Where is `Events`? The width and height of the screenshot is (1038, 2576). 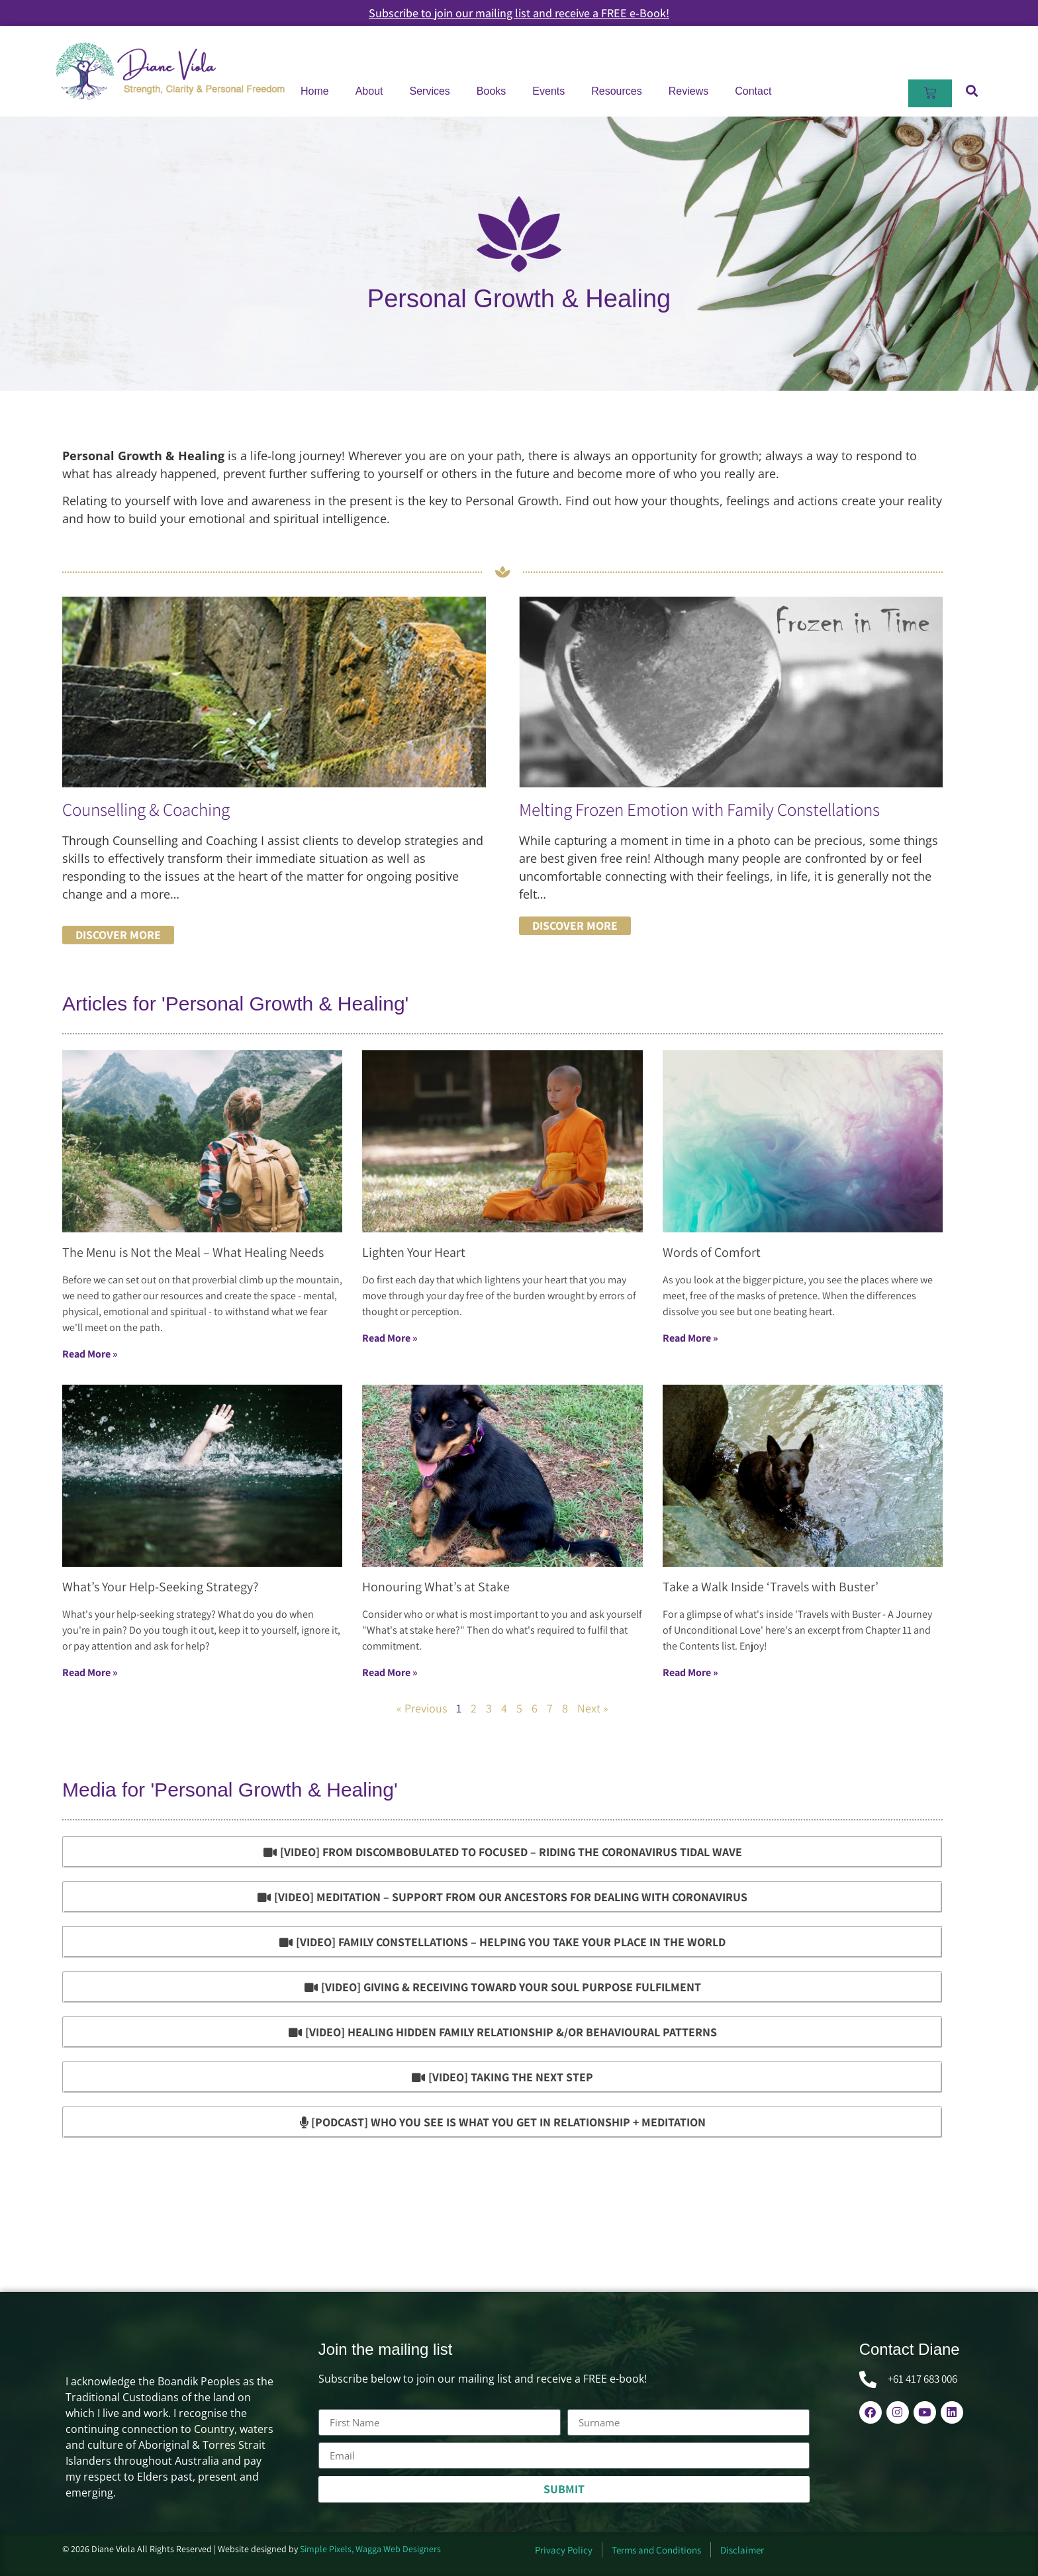 Events is located at coordinates (548, 91).